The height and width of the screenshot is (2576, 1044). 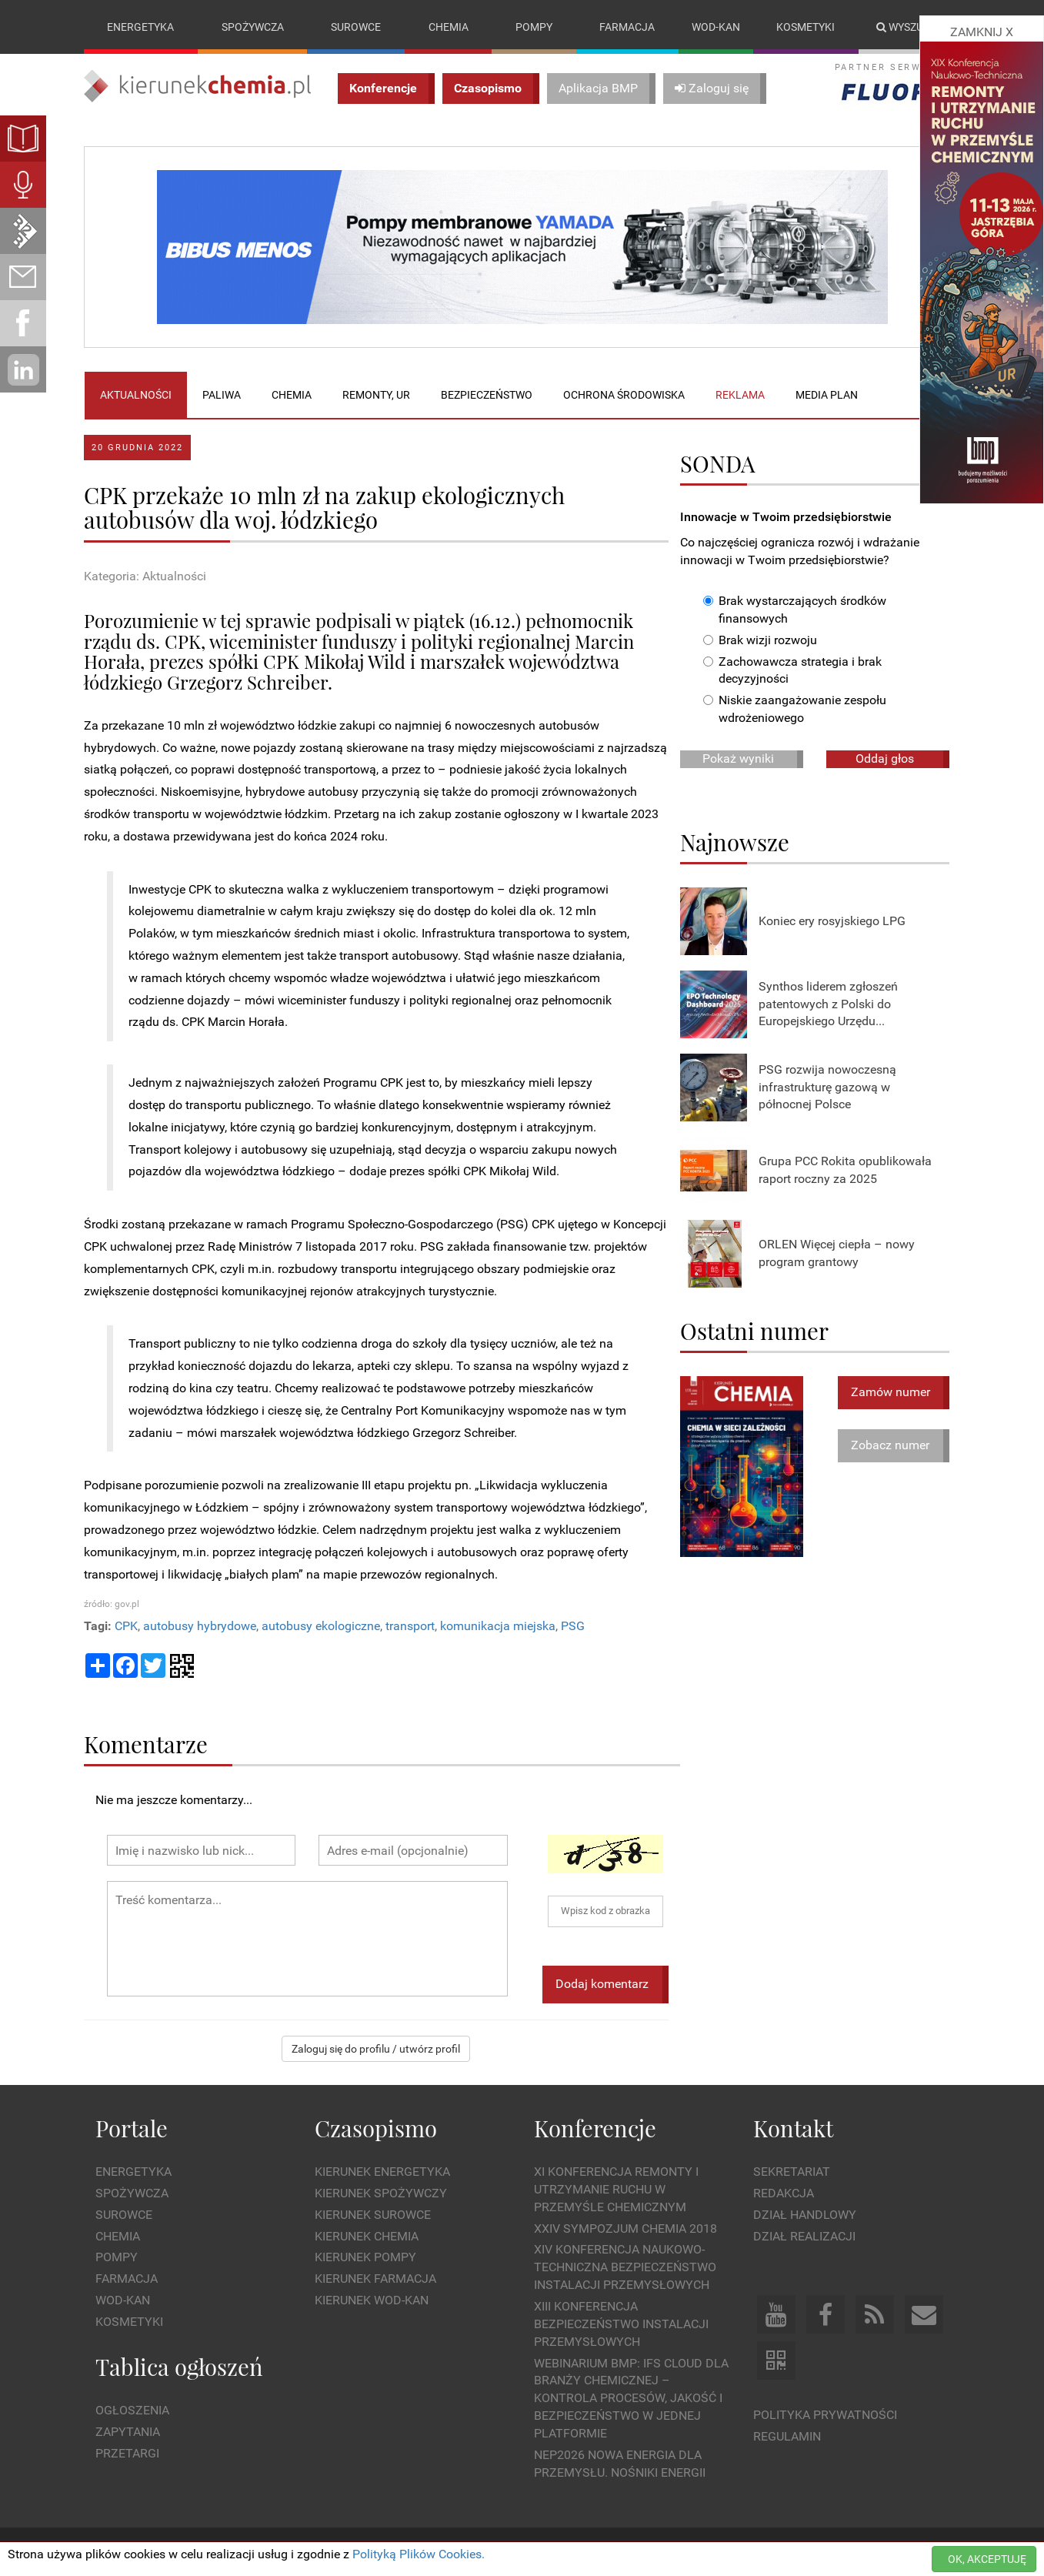 What do you see at coordinates (827, 1087) in the screenshot?
I see `PSG rozwija nowoczesną infrastrukturę gazową w północnej Polsce` at bounding box center [827, 1087].